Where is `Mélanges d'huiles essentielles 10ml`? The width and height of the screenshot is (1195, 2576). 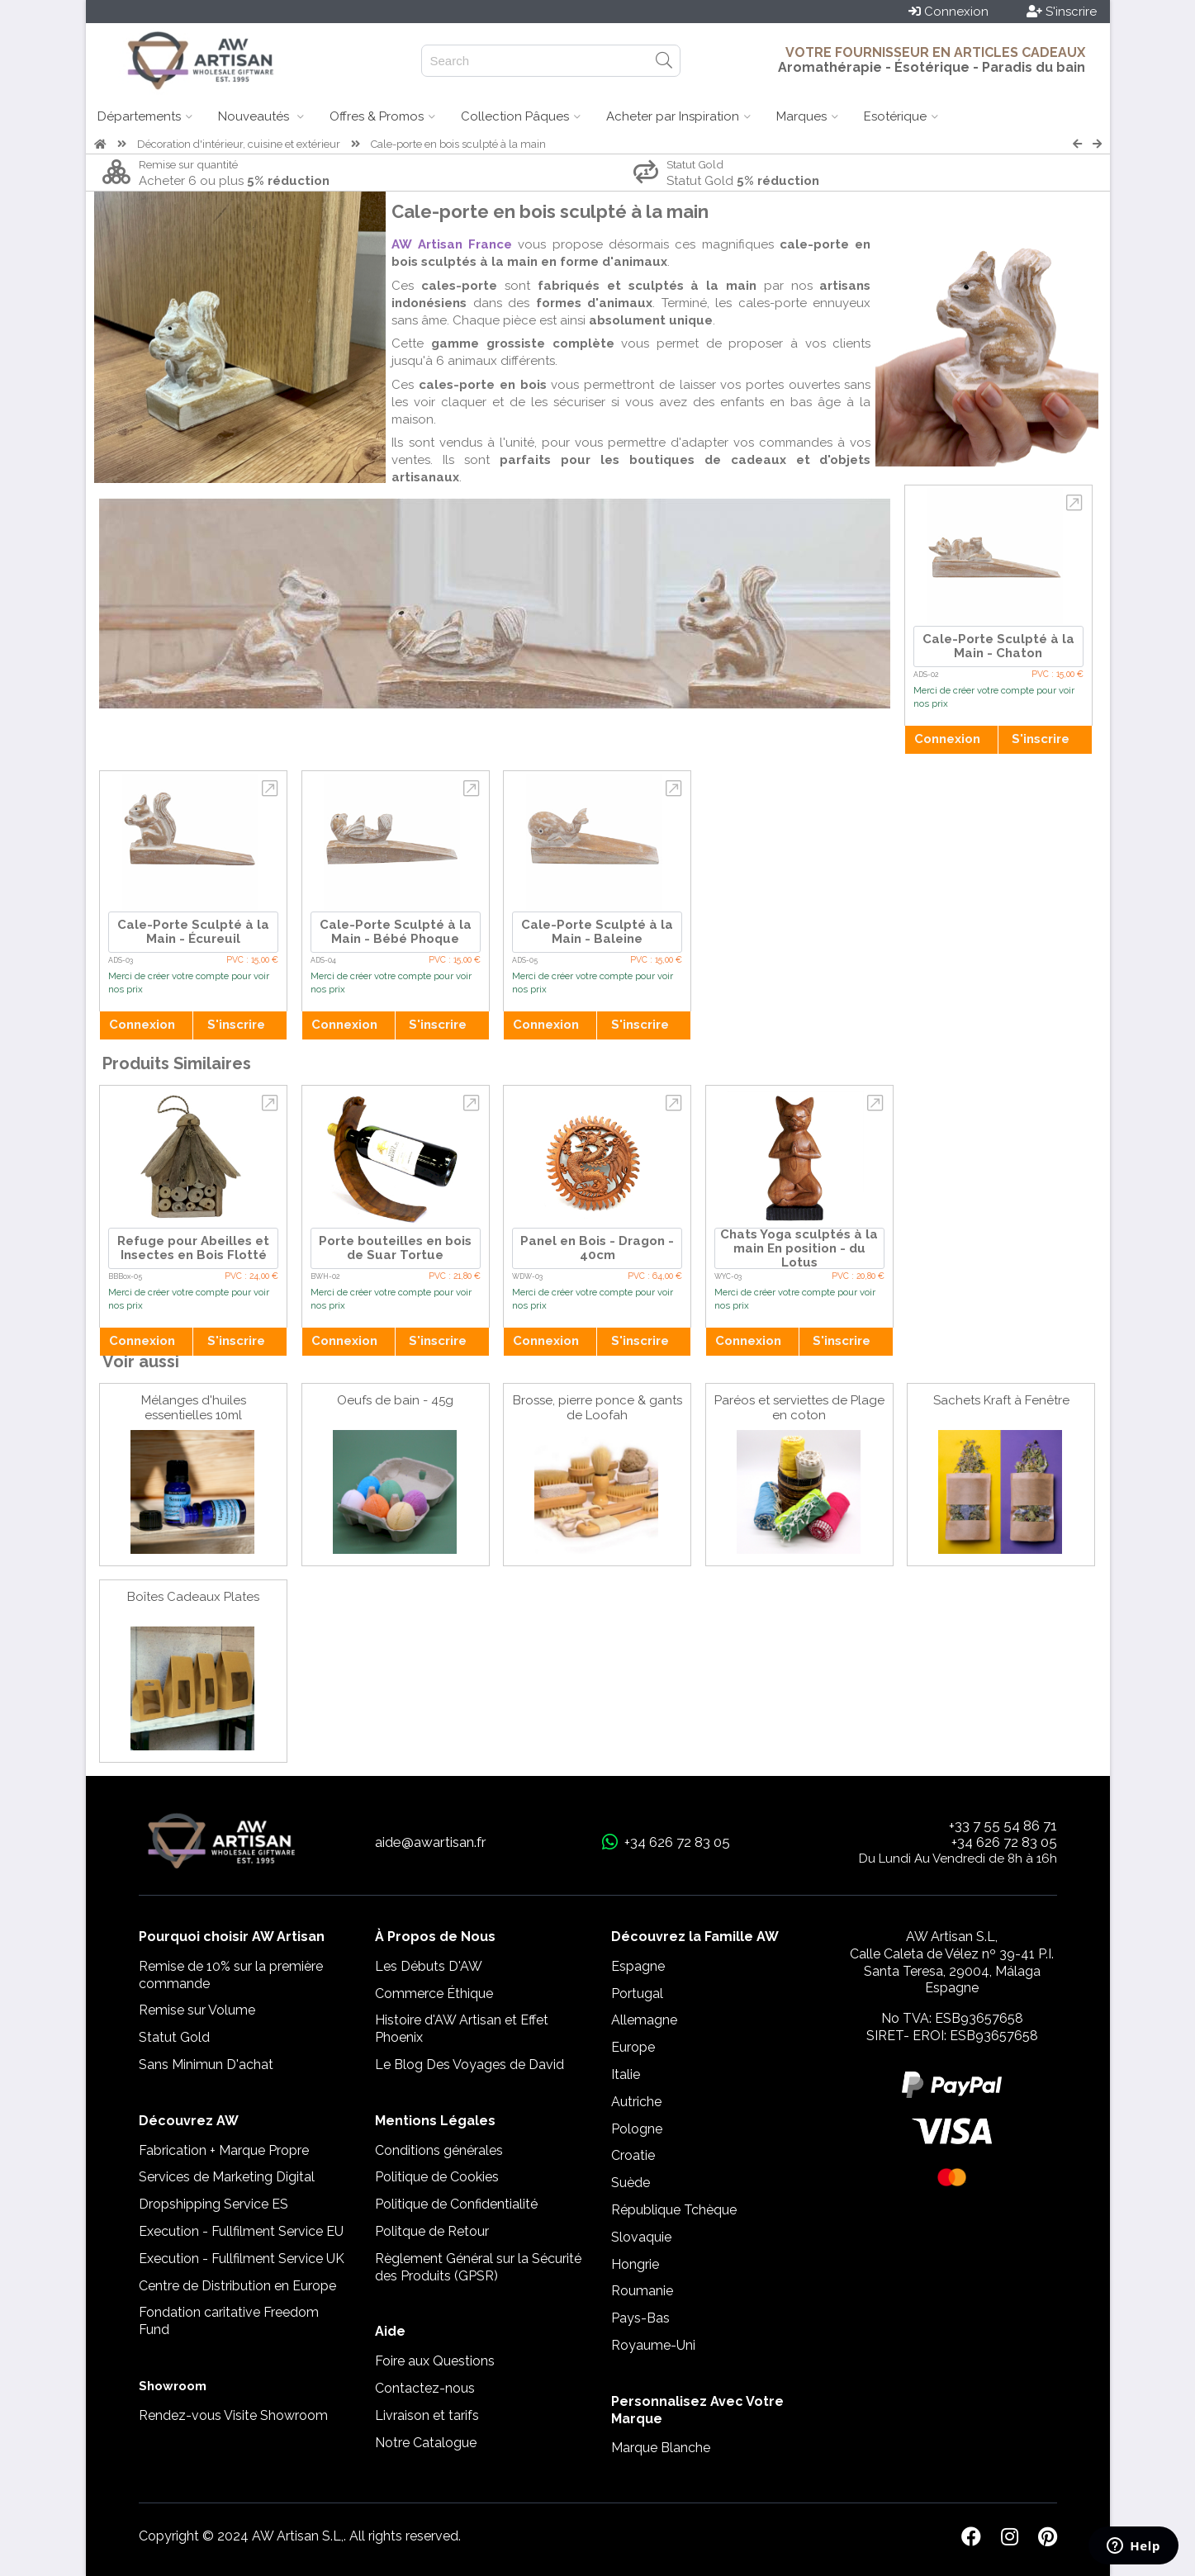
Mélanges d'huiles essentielles 10ml is located at coordinates (193, 1408).